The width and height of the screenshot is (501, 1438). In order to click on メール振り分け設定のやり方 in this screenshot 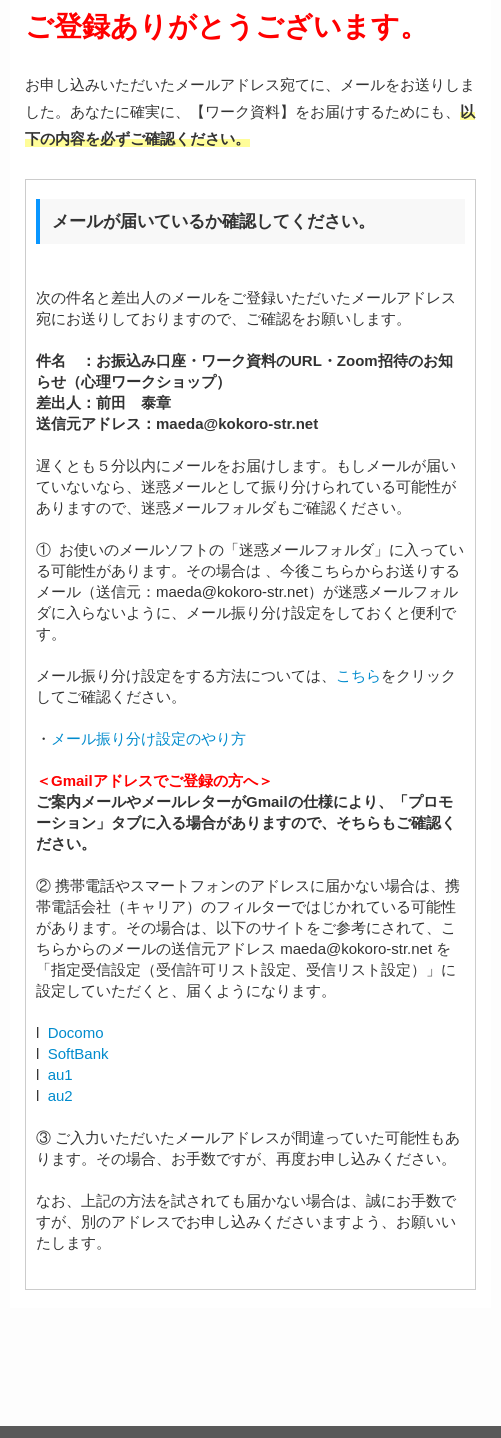, I will do `click(148, 738)`.